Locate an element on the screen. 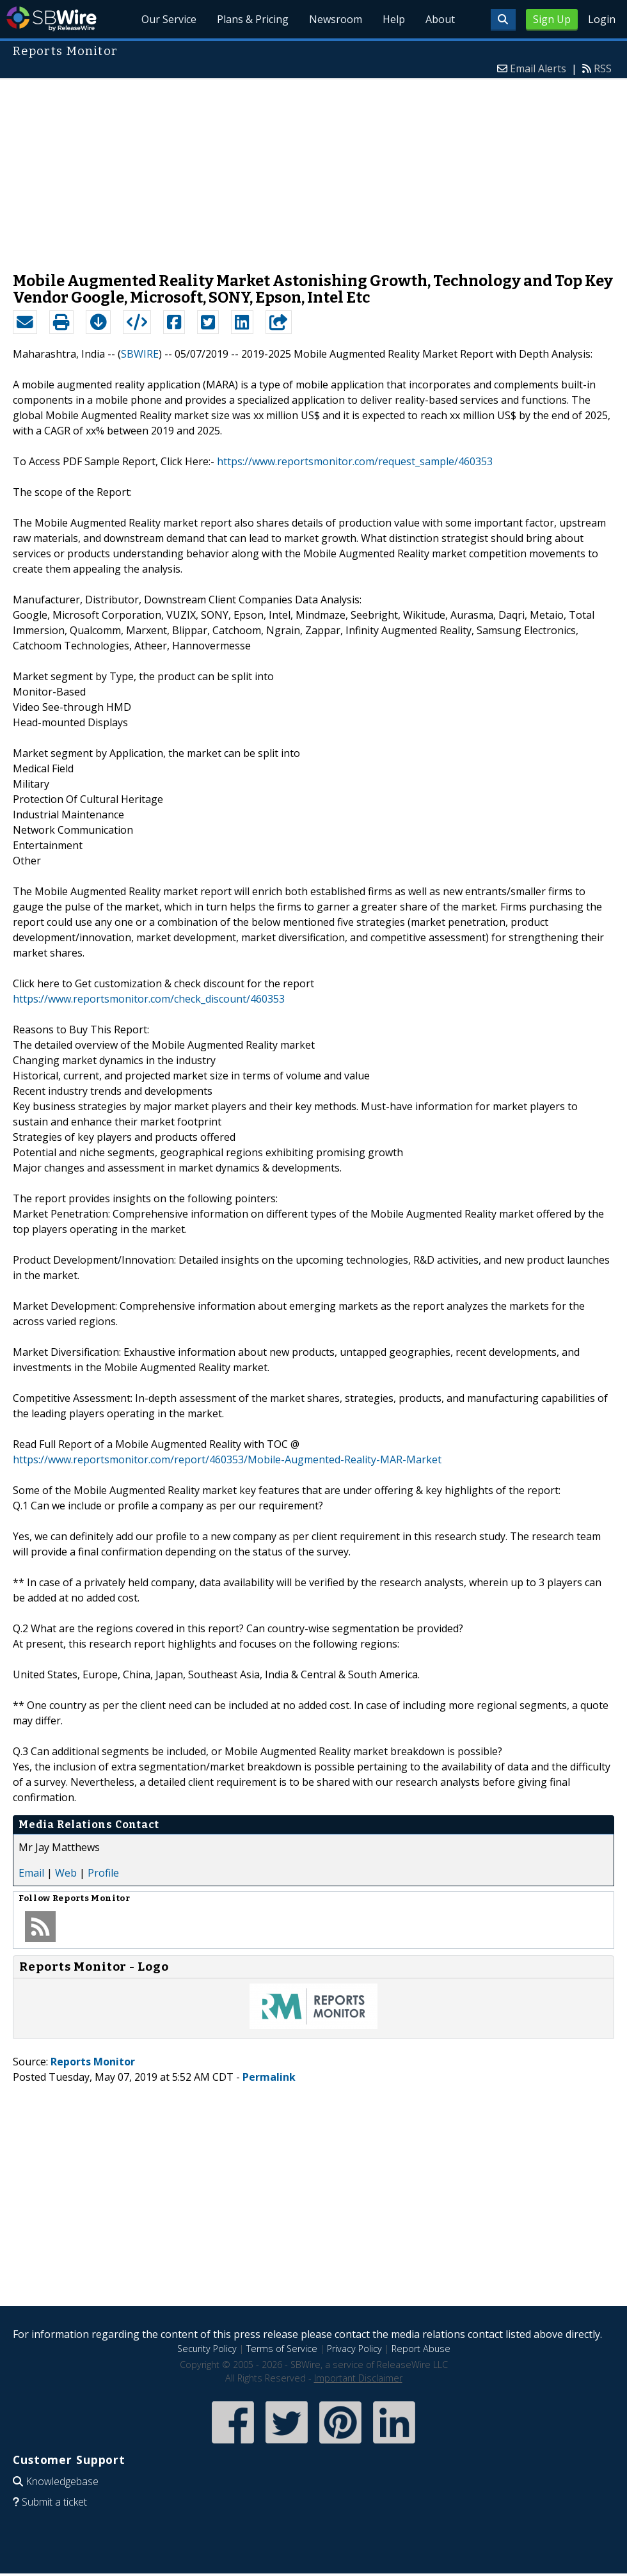 Image resolution: width=627 pixels, height=2576 pixels. https://www.reportsmonitor.com/check_discount/460353 is located at coordinates (149, 999).